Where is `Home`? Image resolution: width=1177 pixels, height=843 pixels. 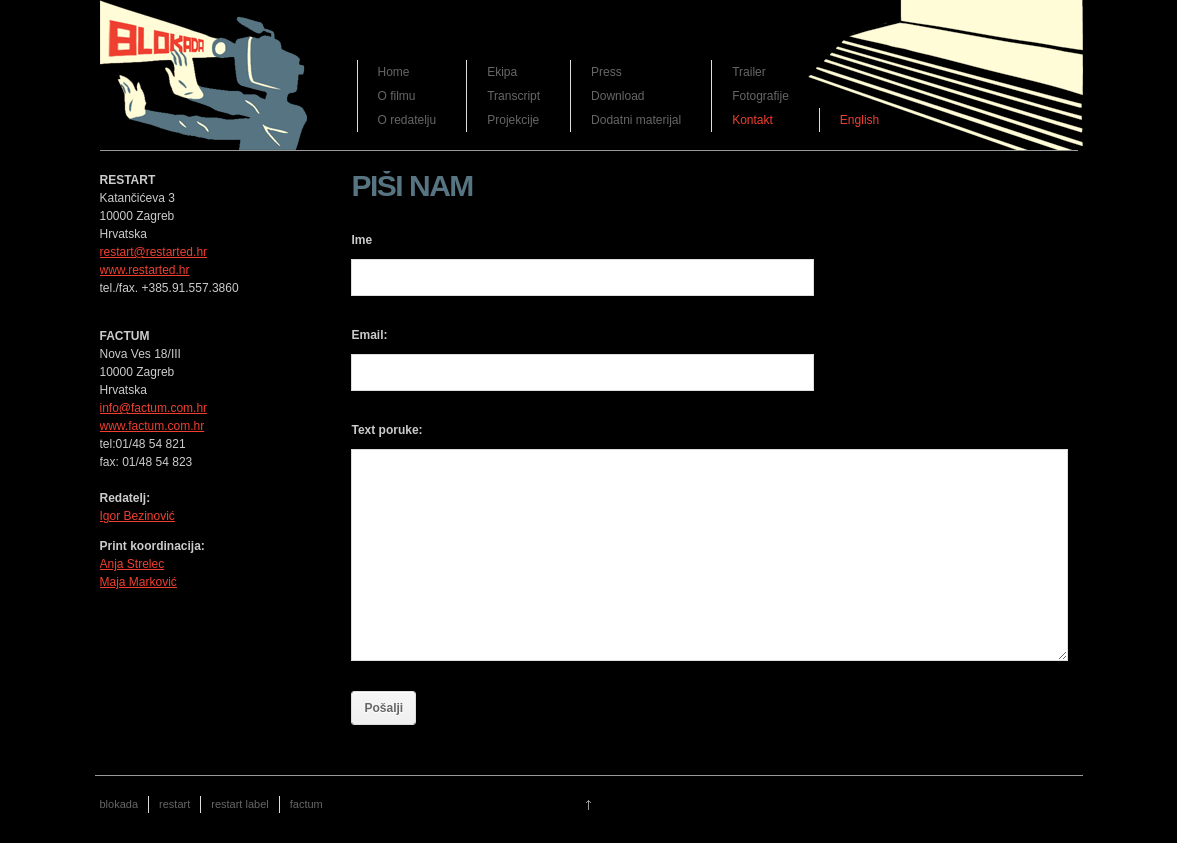 Home is located at coordinates (394, 72).